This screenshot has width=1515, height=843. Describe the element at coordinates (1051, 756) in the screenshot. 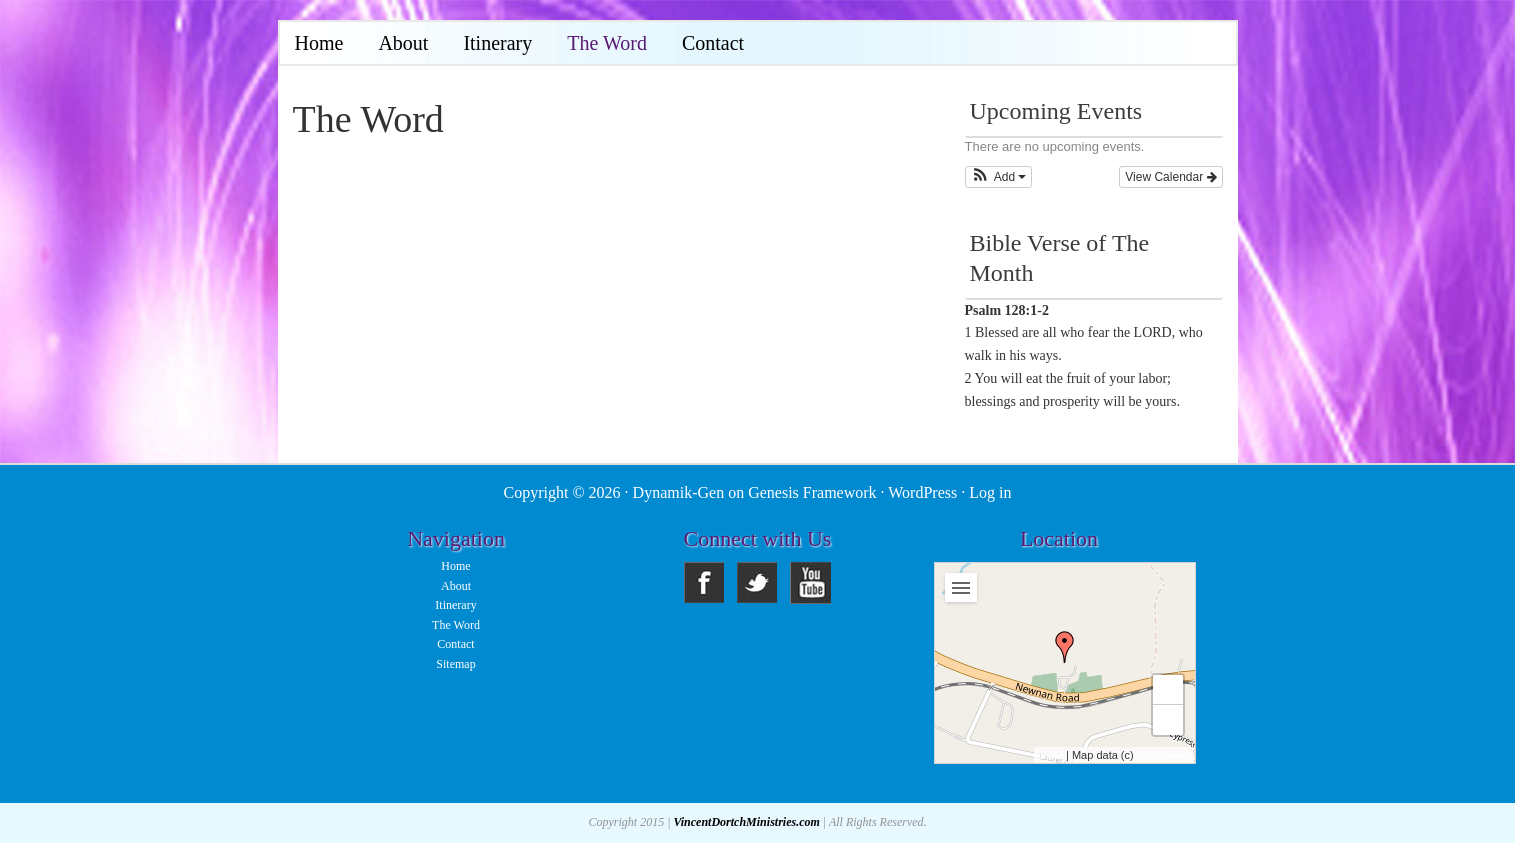

I see `Leaflet` at that location.